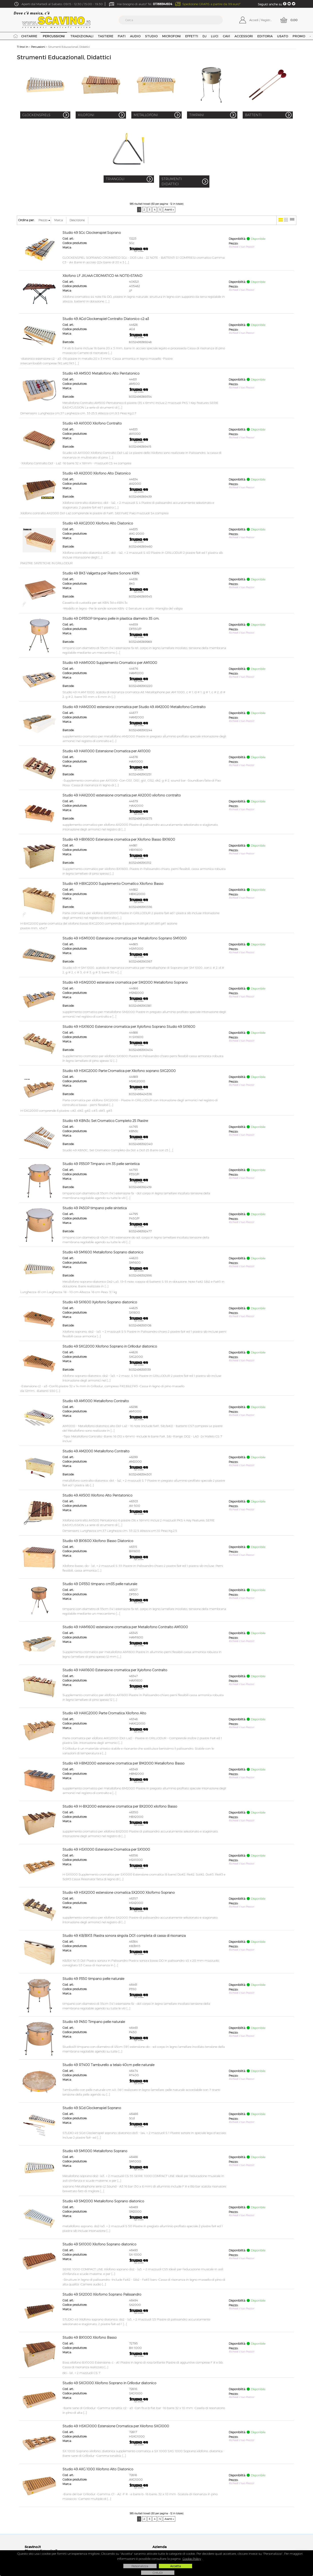 This screenshot has height=2576, width=313. What do you see at coordinates (98, 523) in the screenshot?
I see `Studio 49 AXG2000 Xilofono Alto Diatonico` at bounding box center [98, 523].